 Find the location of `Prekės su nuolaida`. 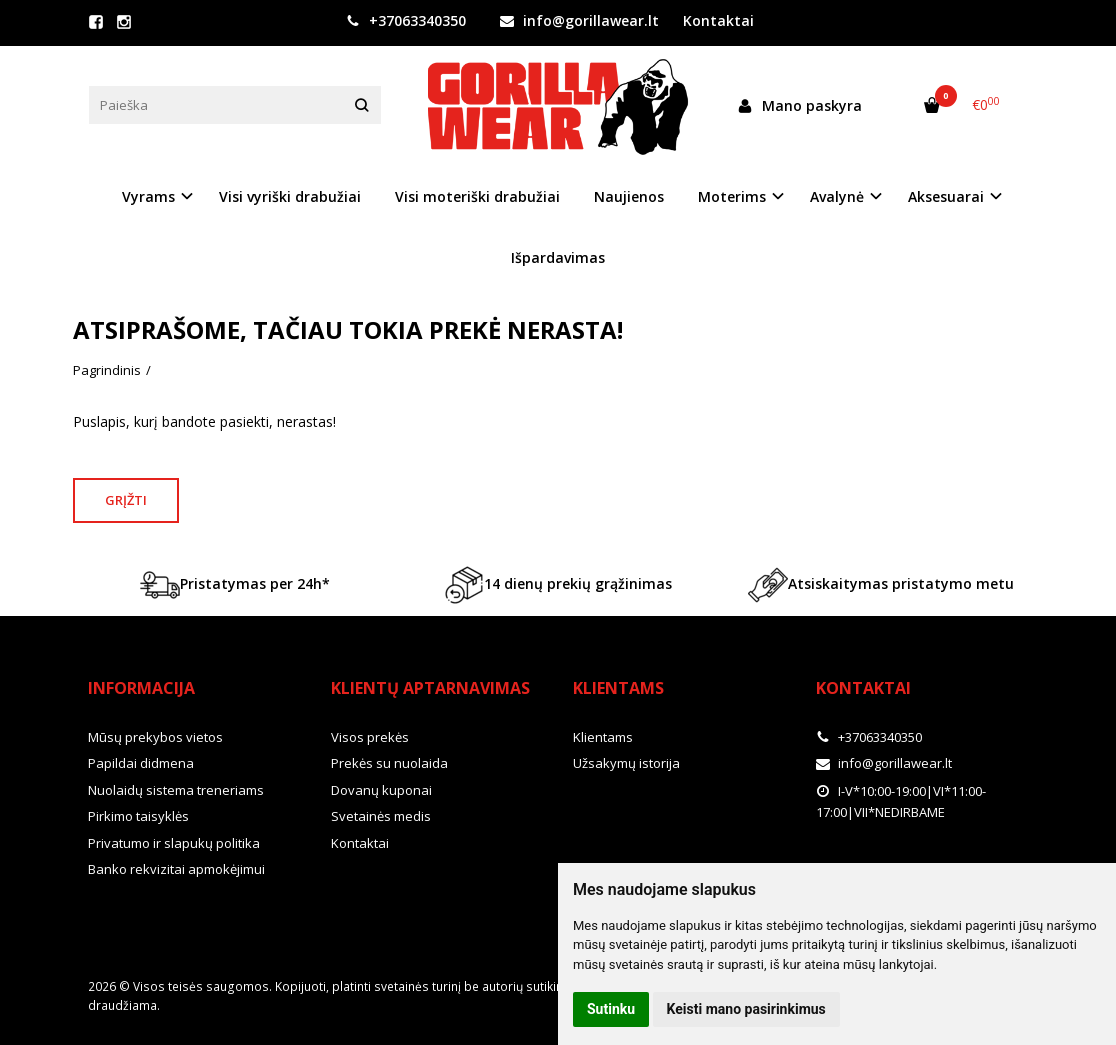

Prekės su nuolaida is located at coordinates (389, 763).